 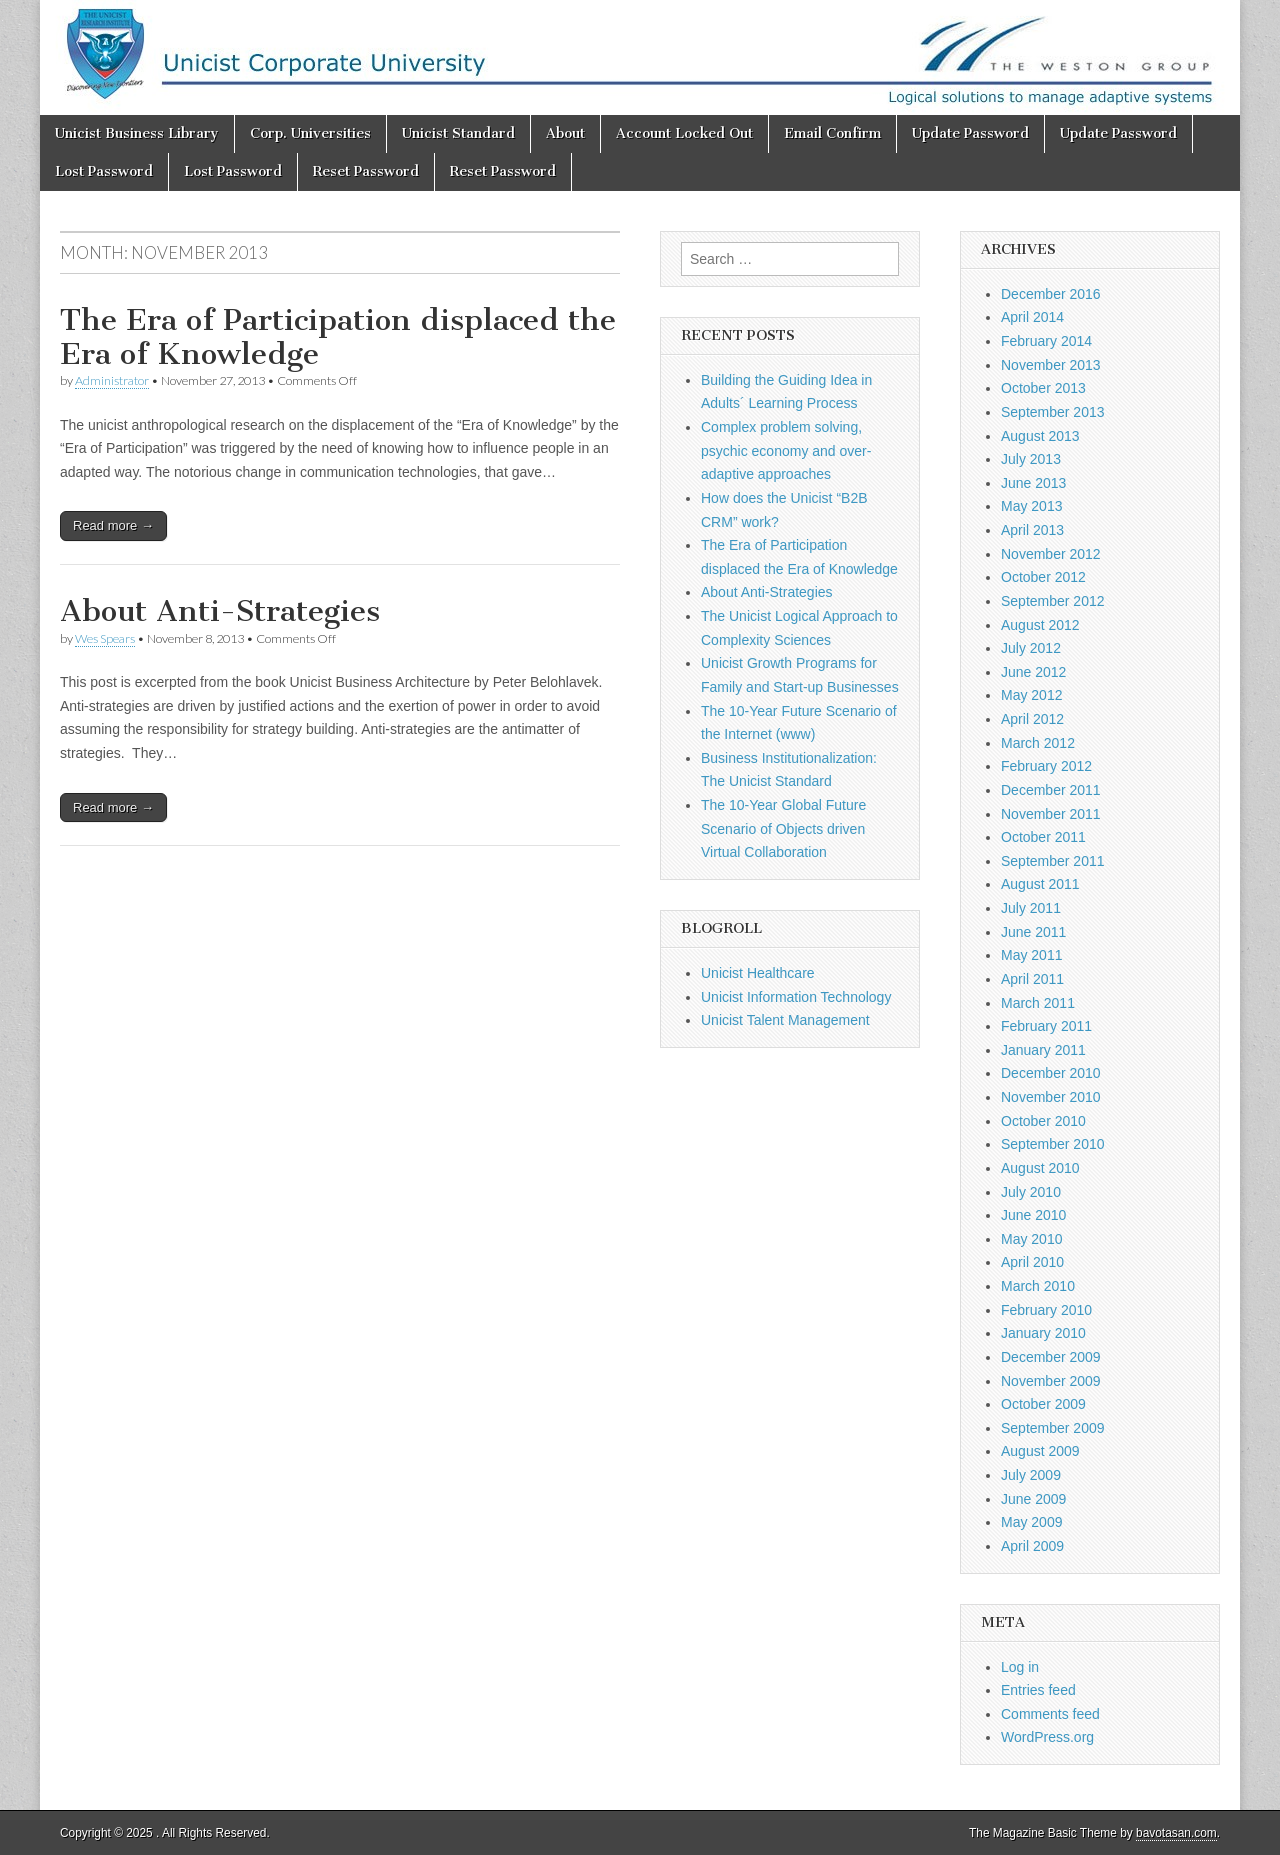 I want to click on The Era of Participation displaced the Era of Knowledge, so click(x=338, y=337).